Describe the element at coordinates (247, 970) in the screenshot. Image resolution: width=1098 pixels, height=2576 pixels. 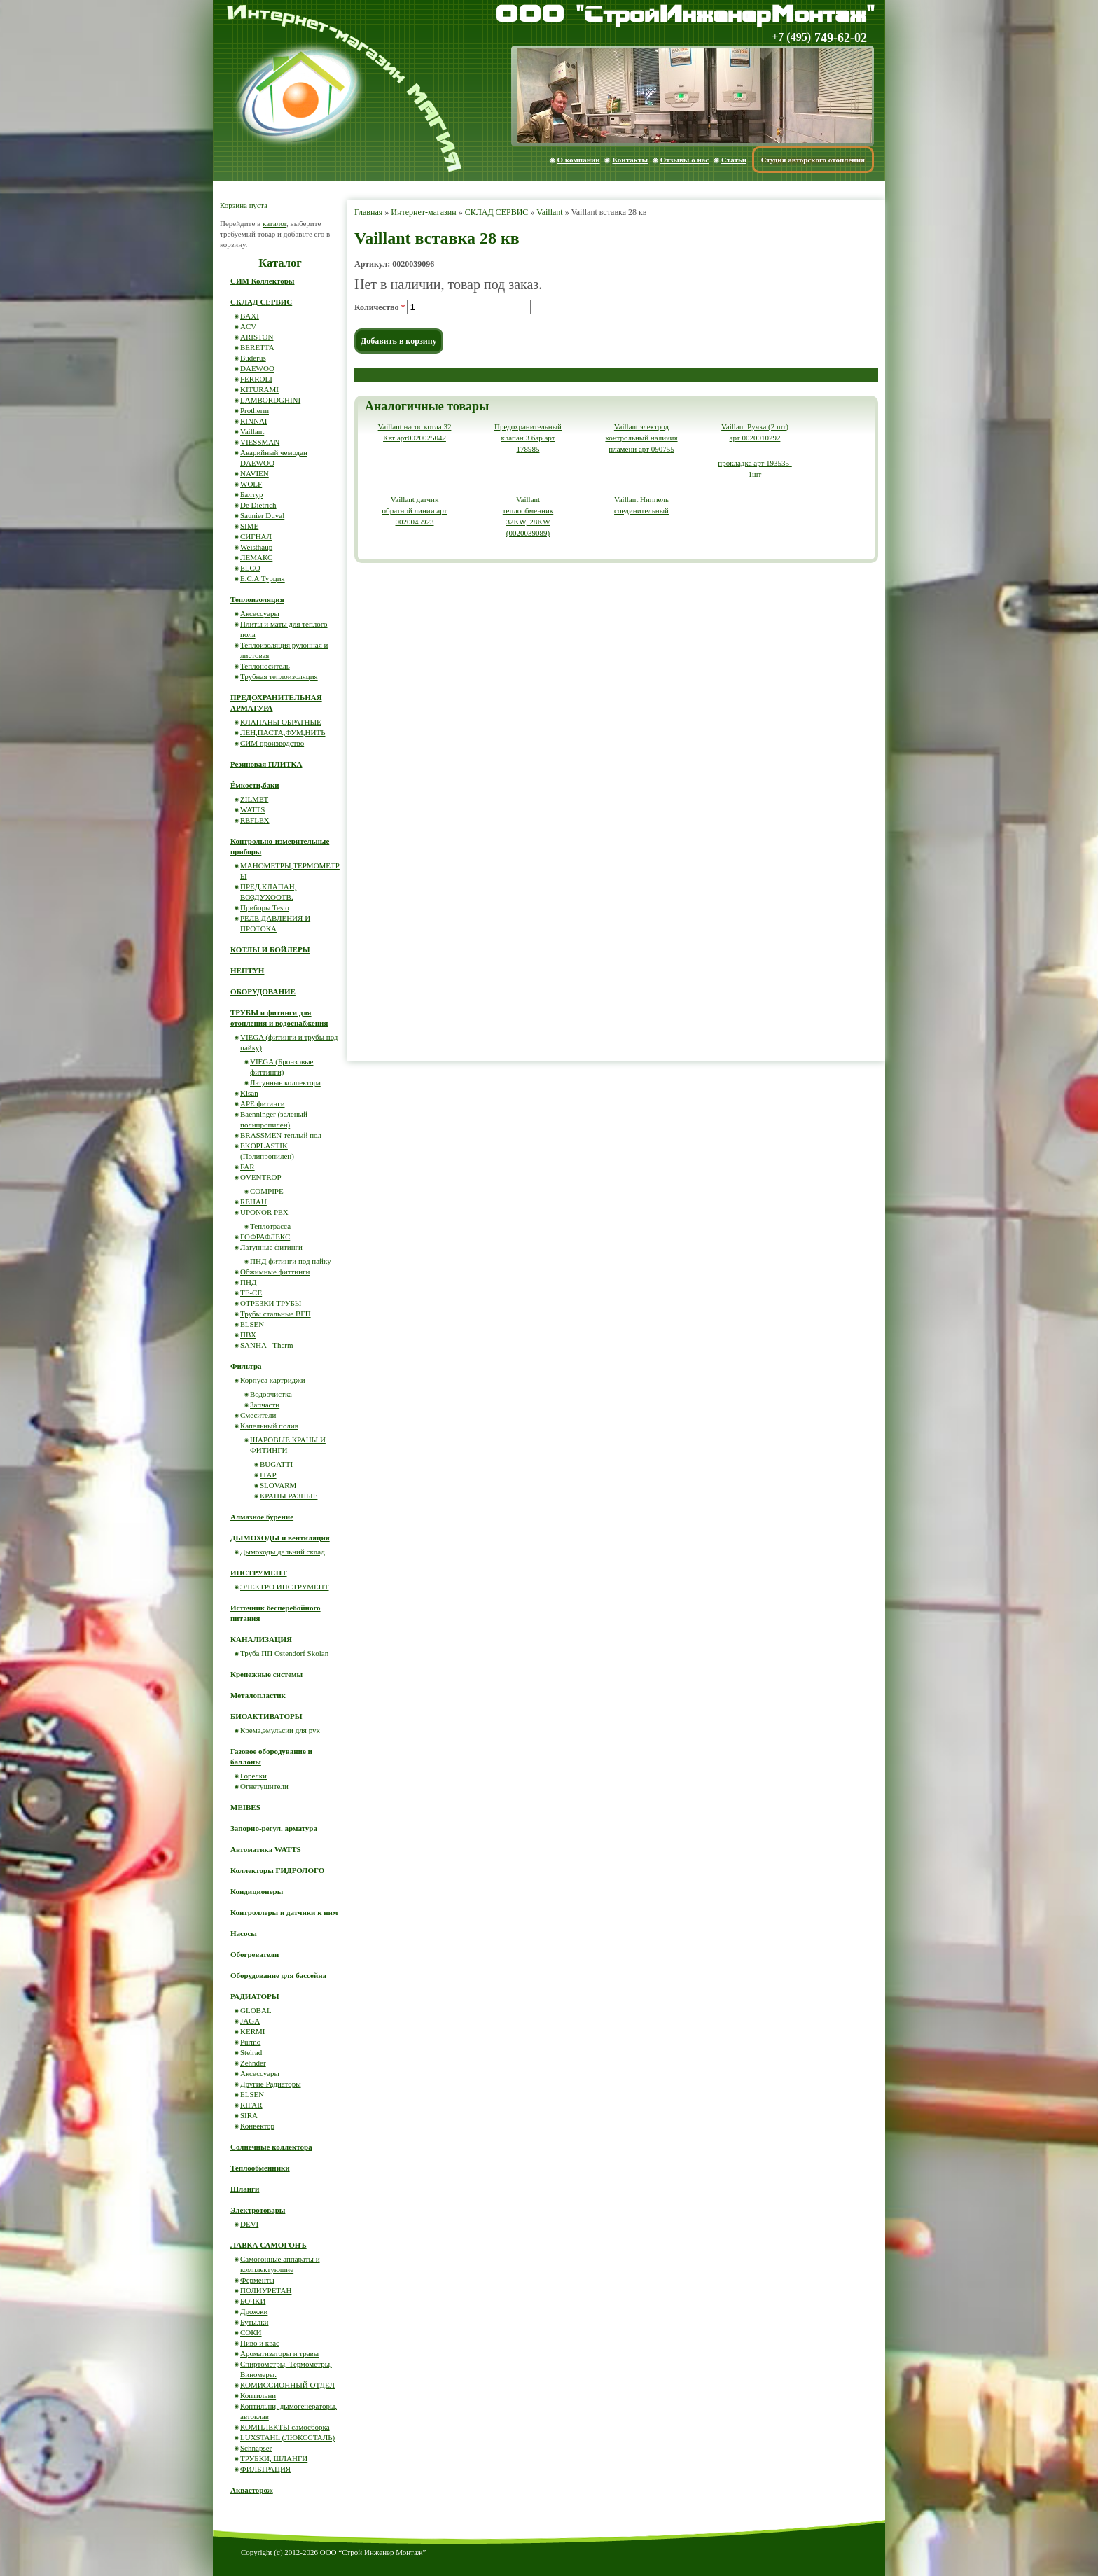
I see `НЕПТУН` at that location.